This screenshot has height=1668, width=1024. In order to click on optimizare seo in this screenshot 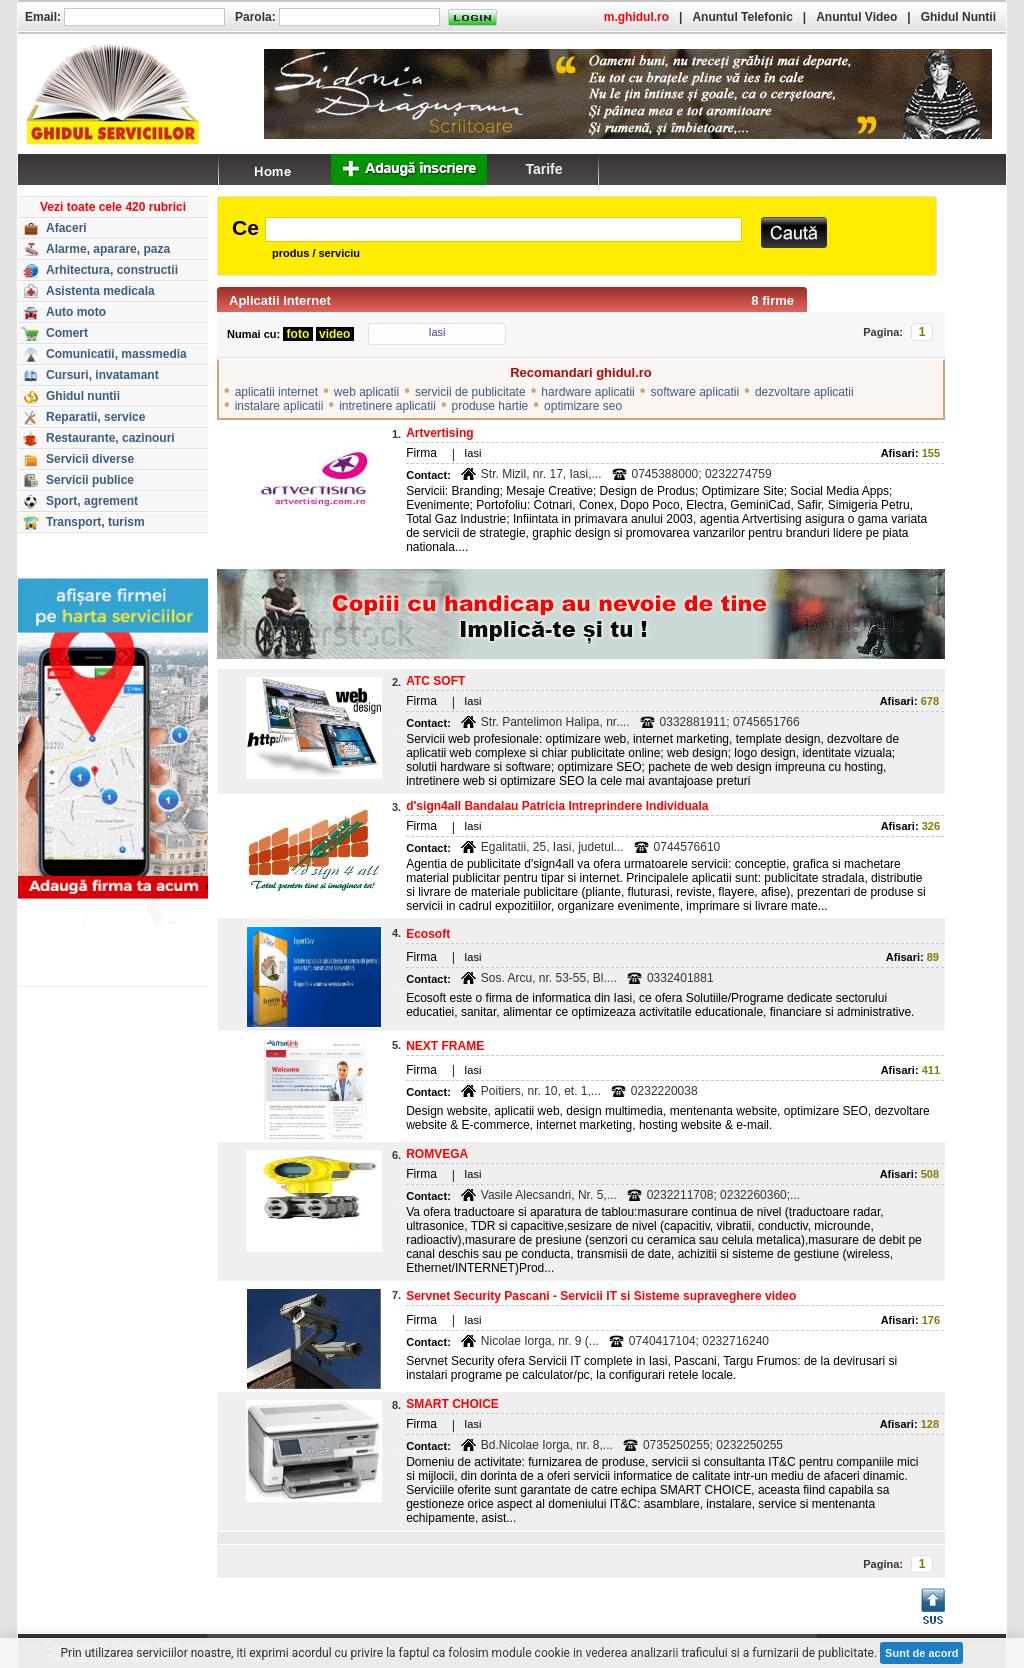, I will do `click(583, 406)`.